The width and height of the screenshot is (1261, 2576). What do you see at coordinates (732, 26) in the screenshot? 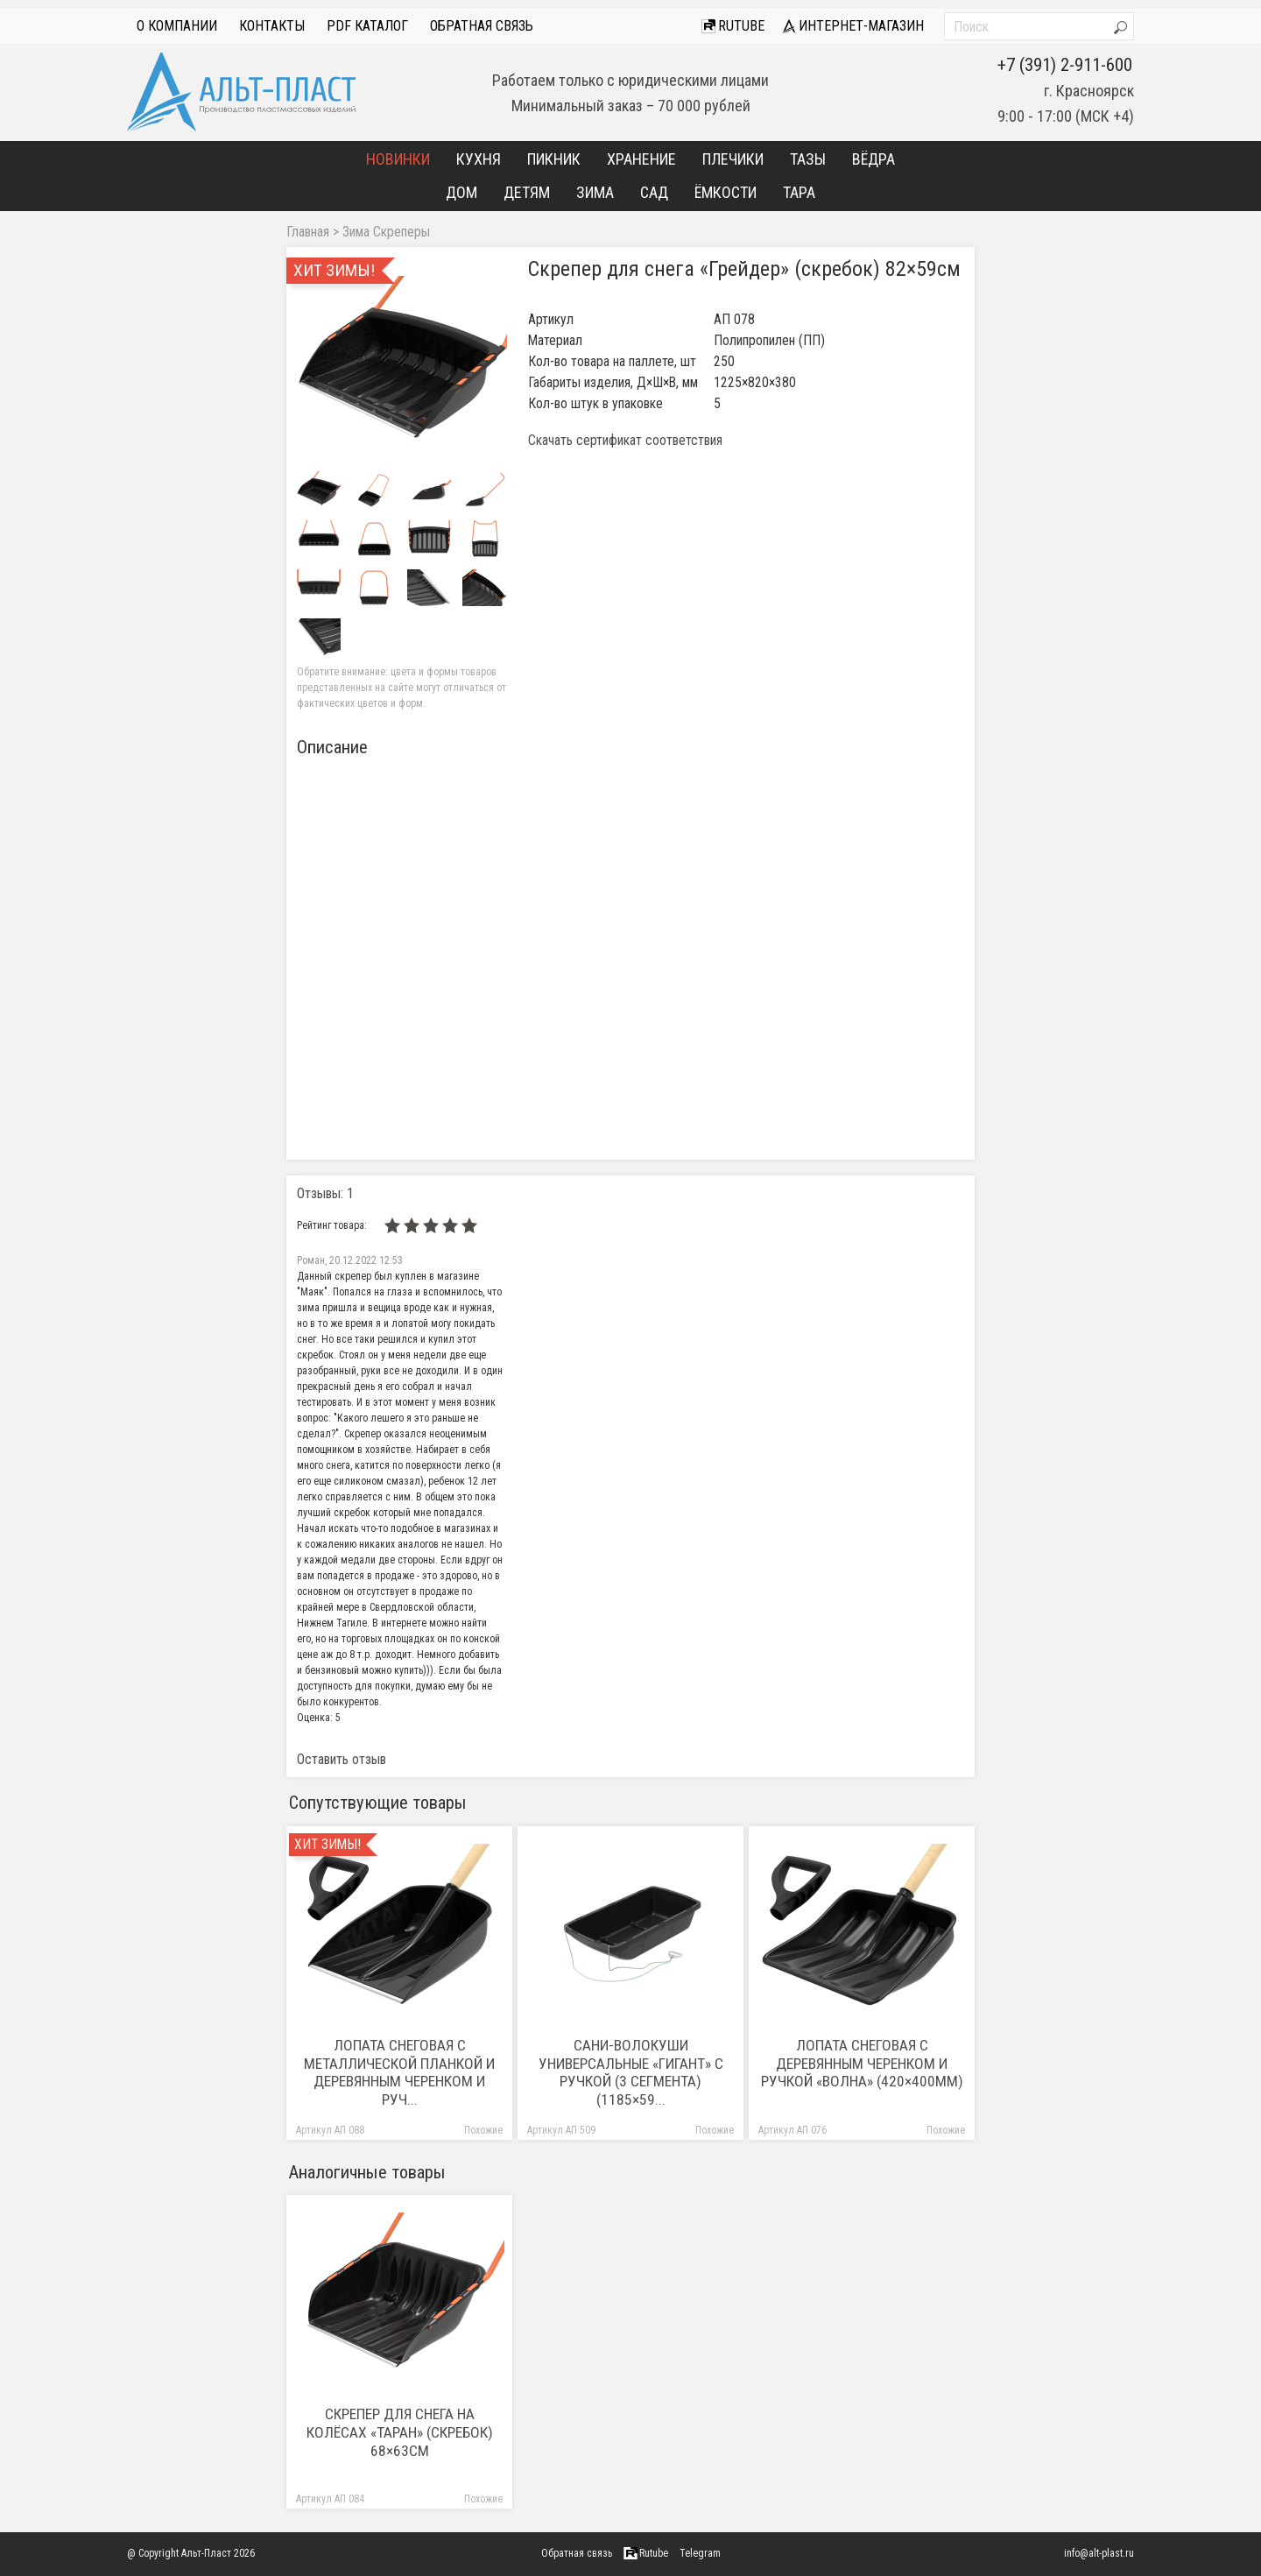
I see `Rutube` at bounding box center [732, 26].